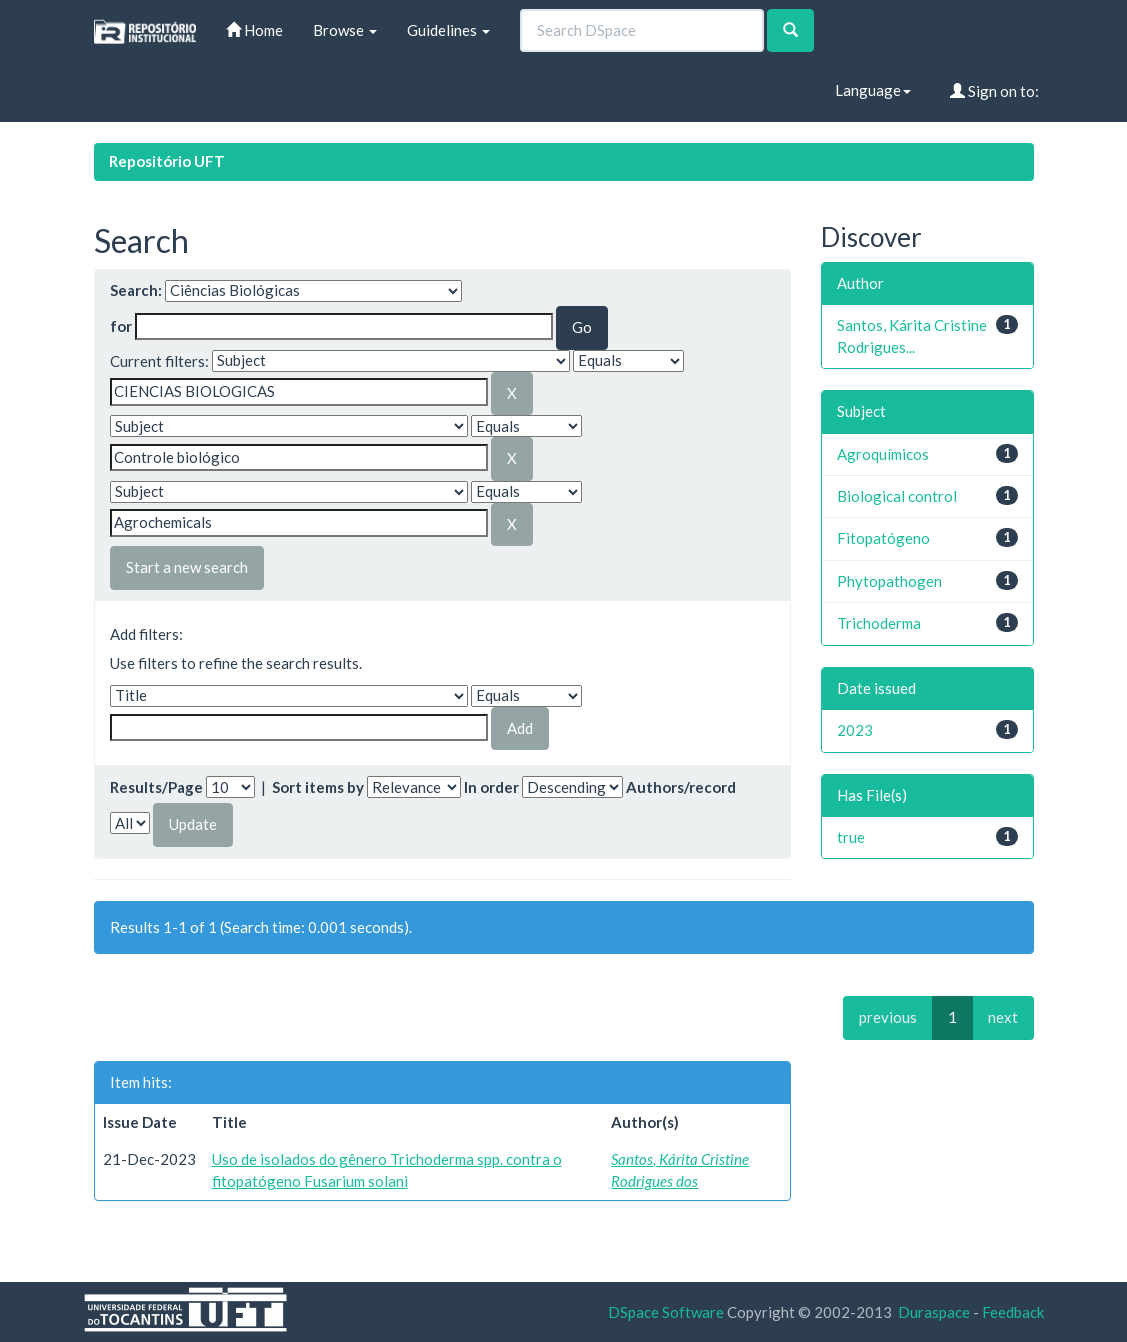  I want to click on DSpace Software, so click(666, 1312).